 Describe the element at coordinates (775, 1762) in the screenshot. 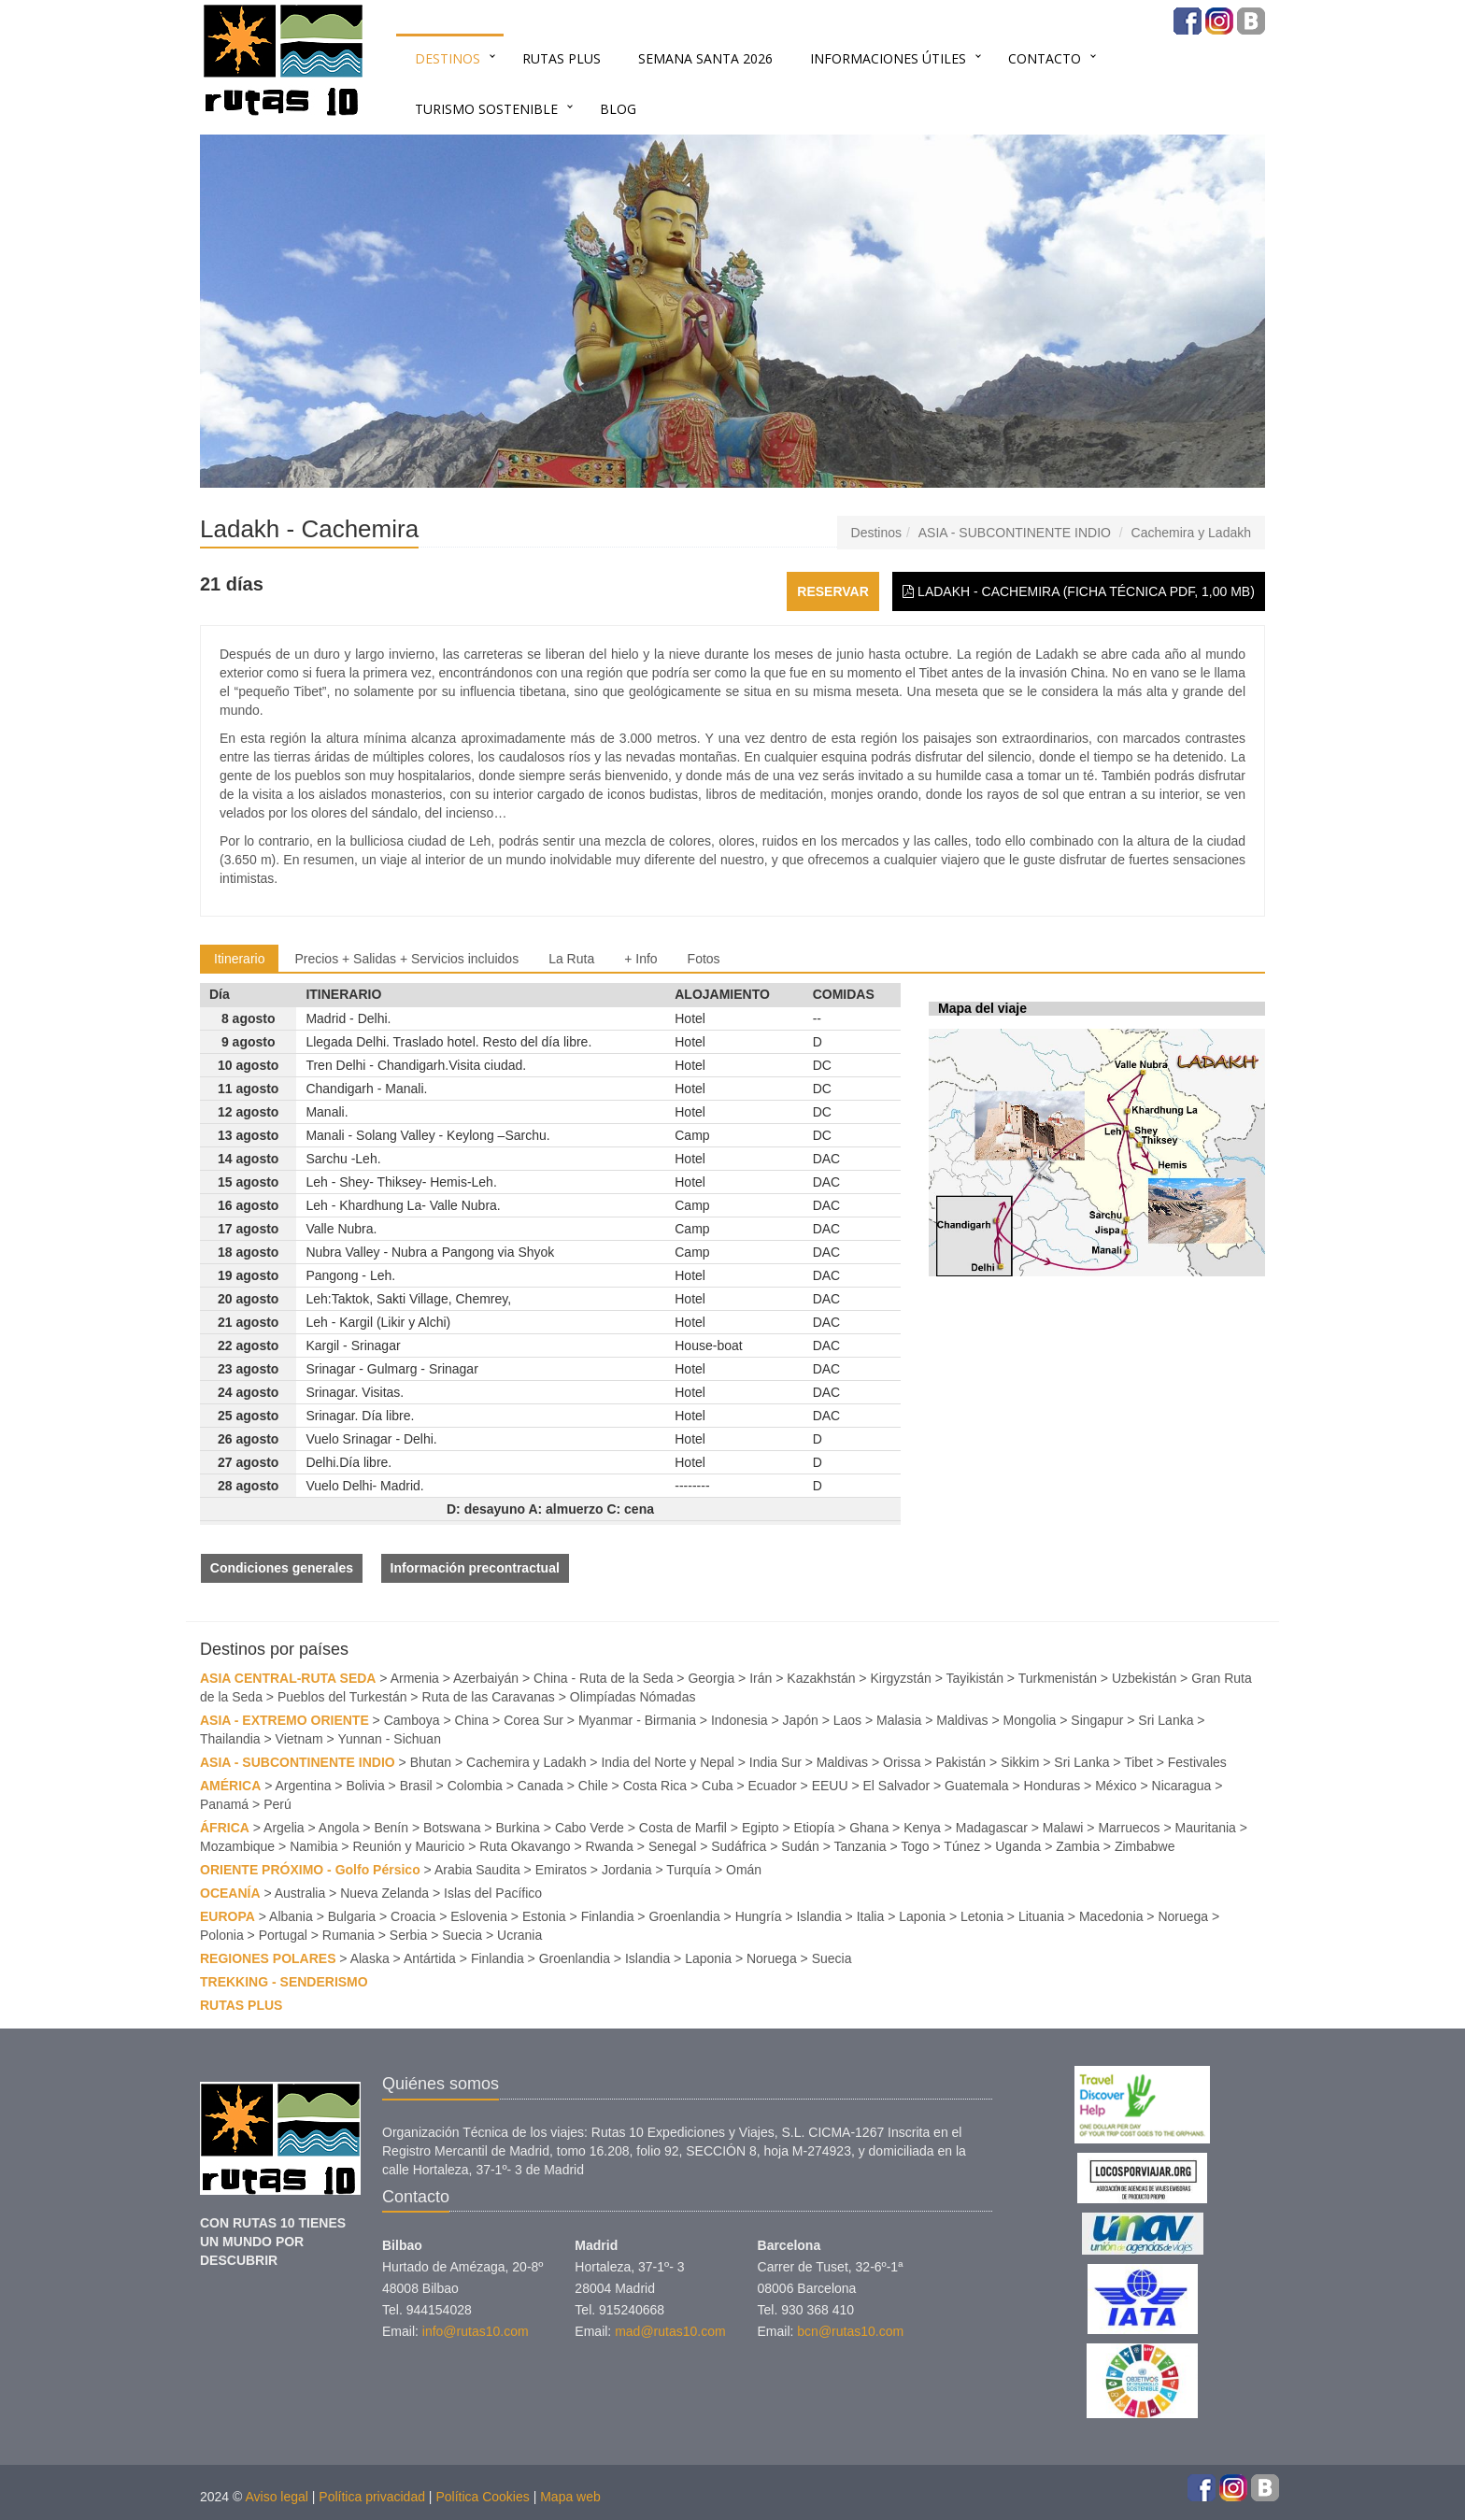

I see `India Sur` at that location.